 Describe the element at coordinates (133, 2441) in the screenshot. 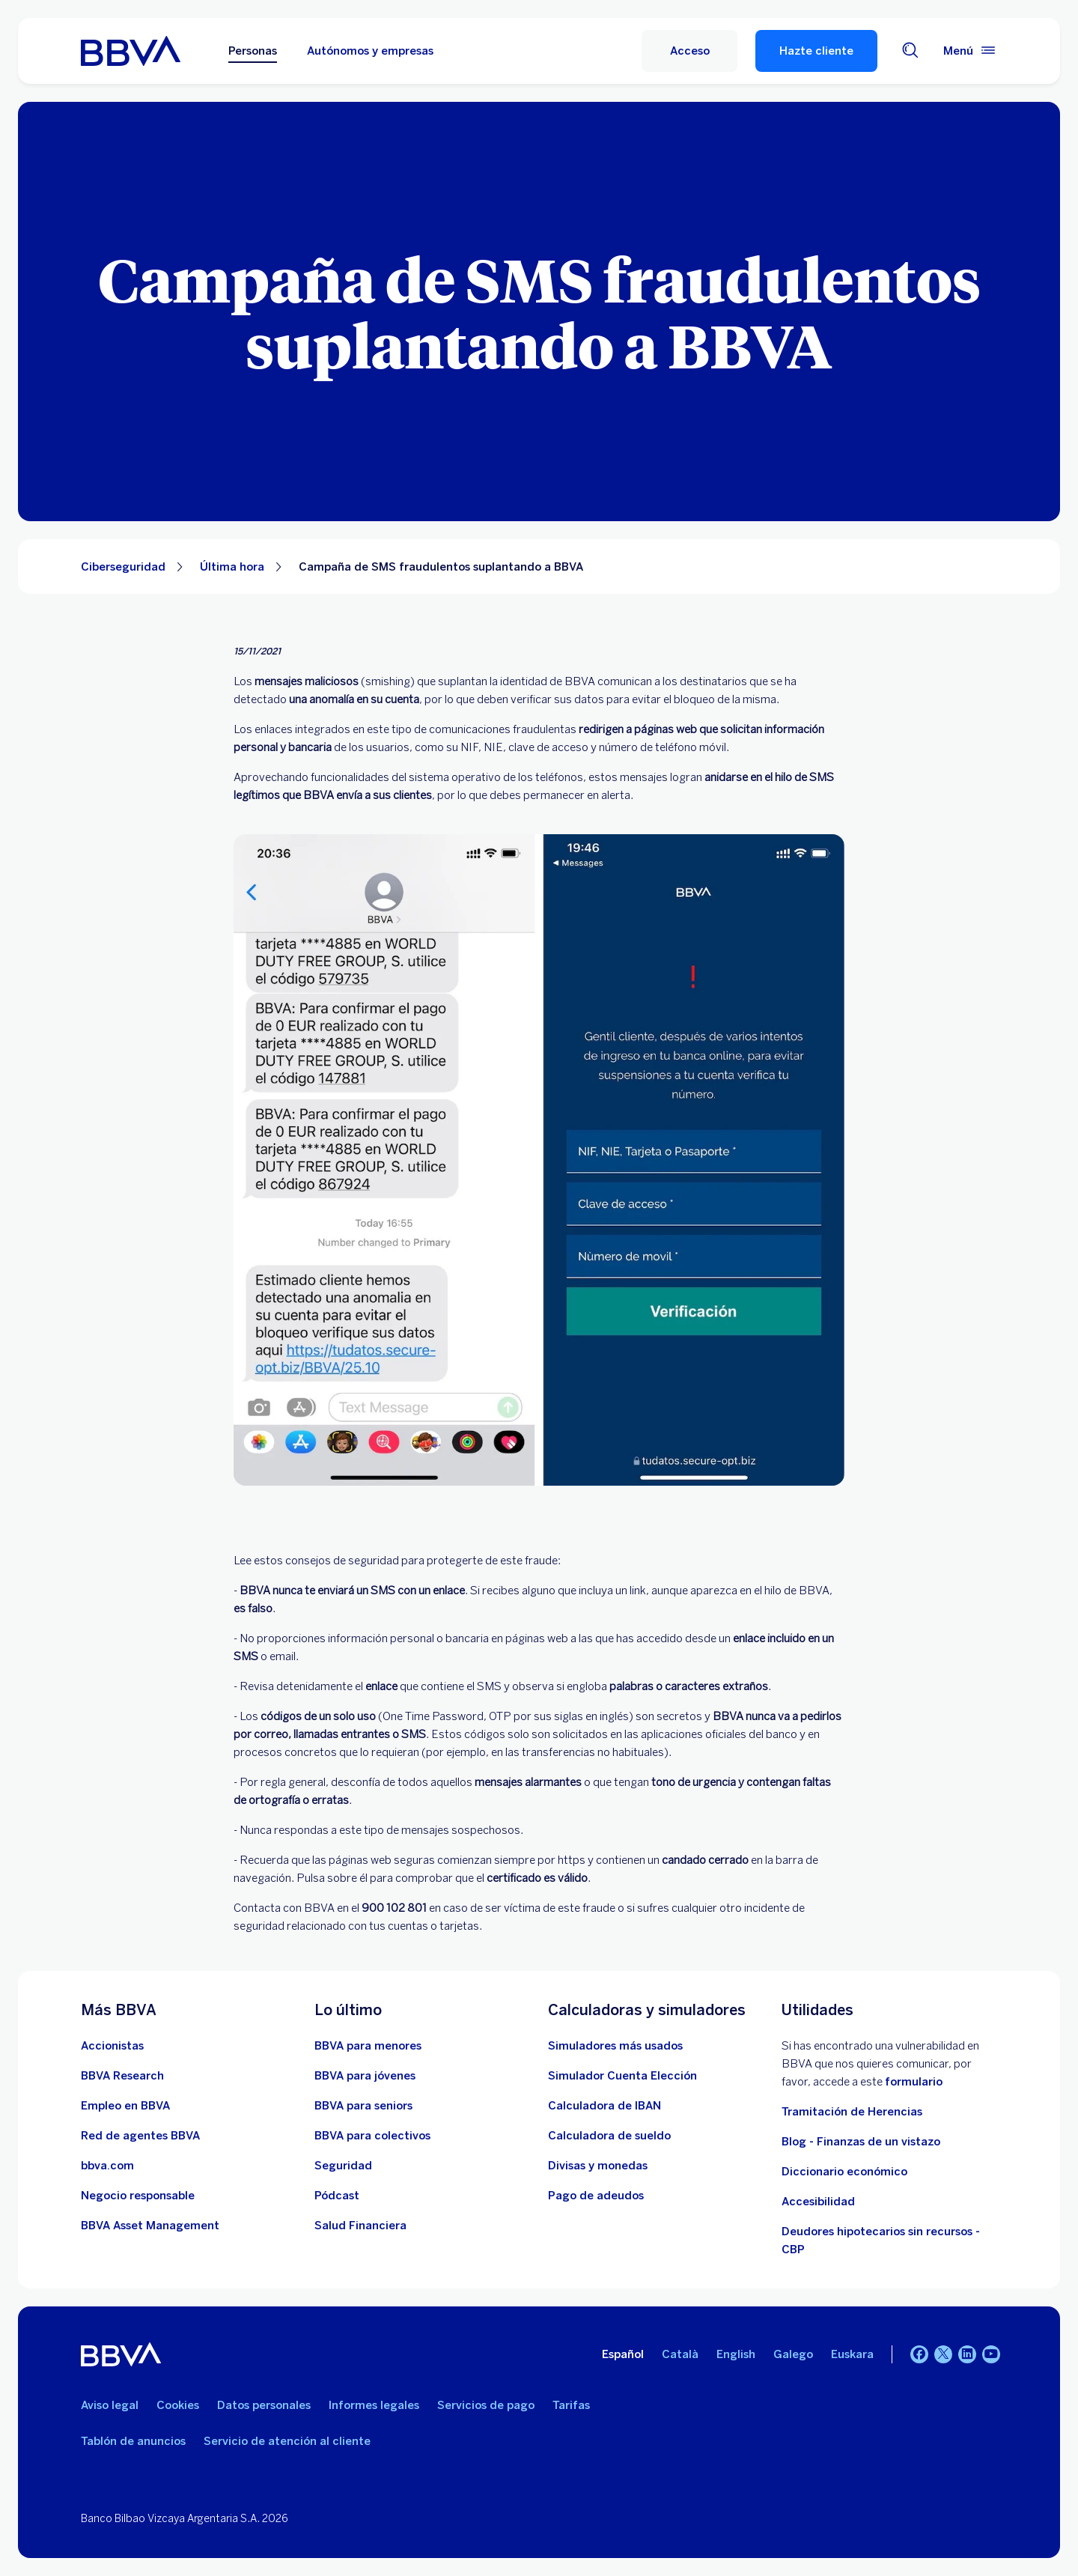

I see `Tablón de anuncios` at that location.